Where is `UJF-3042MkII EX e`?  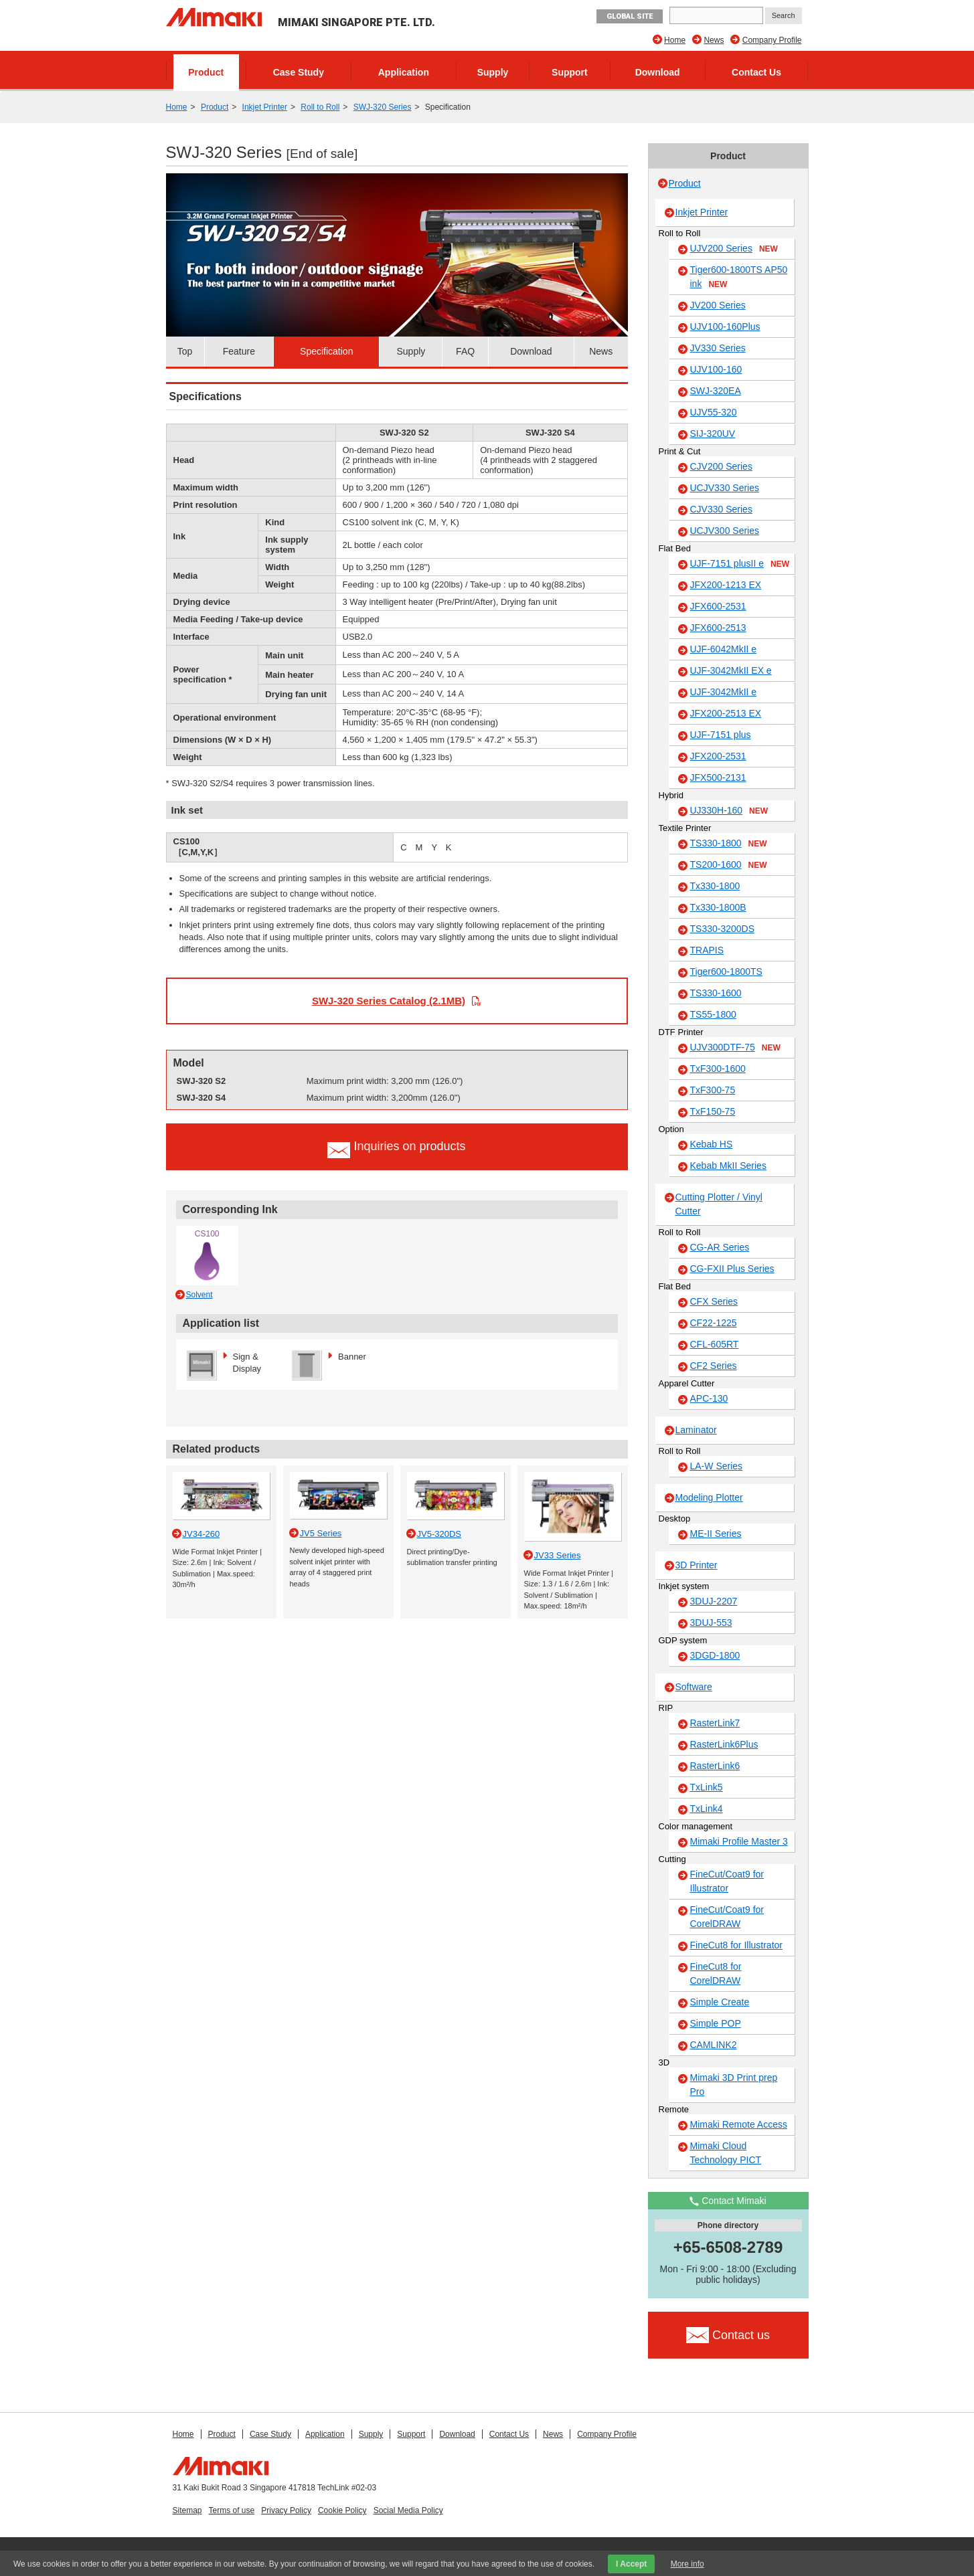
UJF-3042MkII EX e is located at coordinates (731, 670).